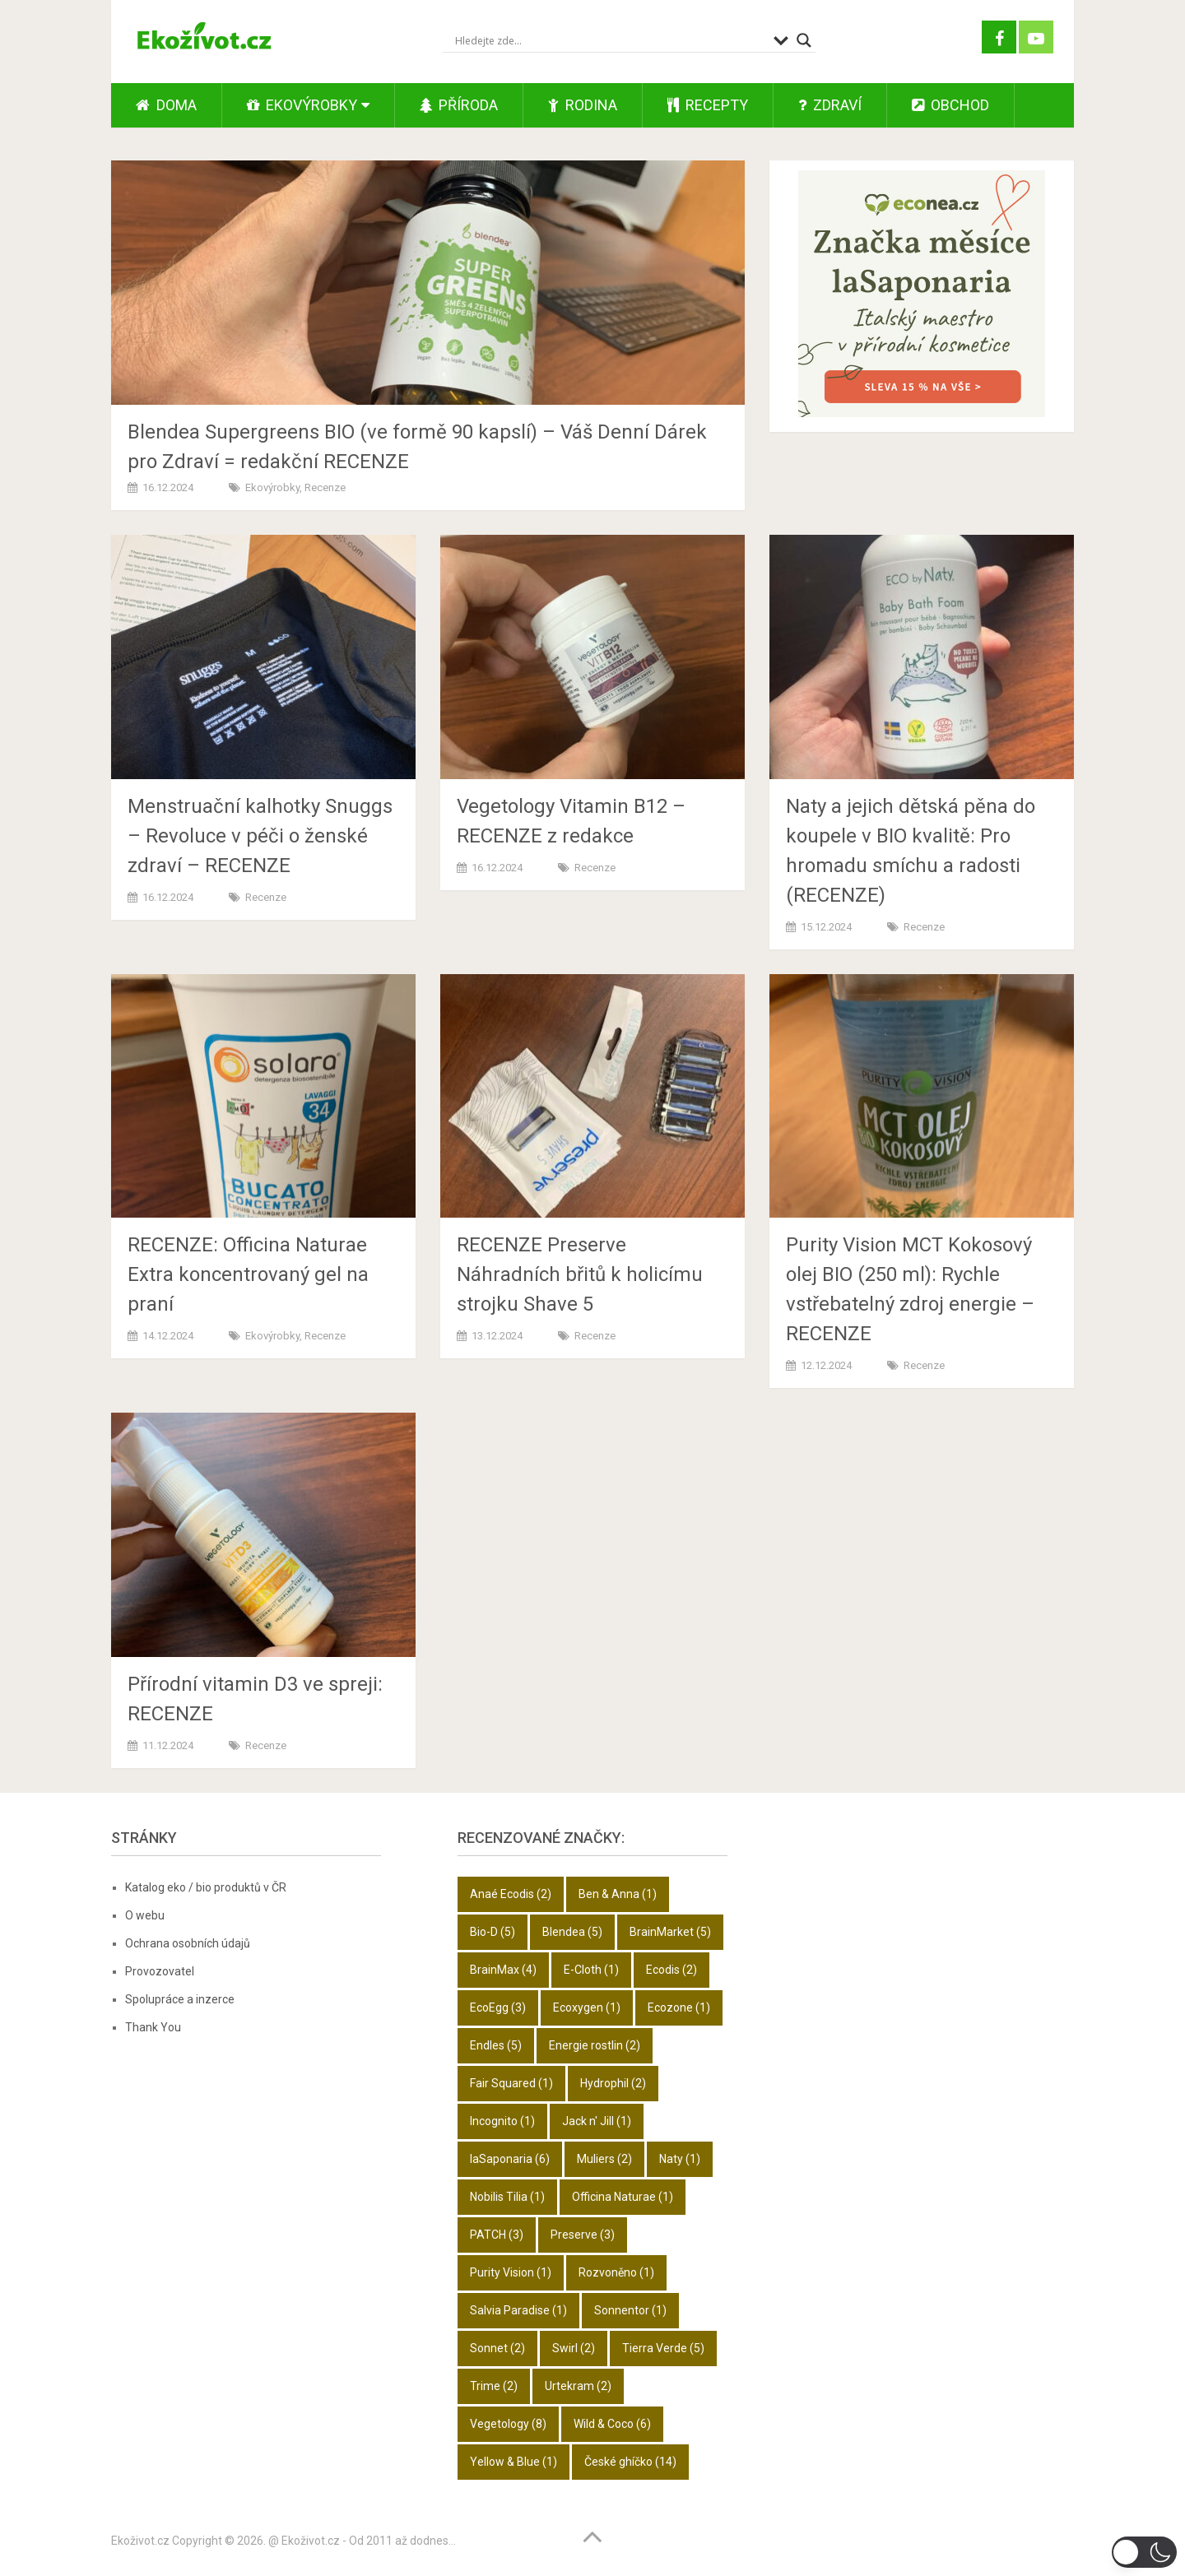 This screenshot has height=2576, width=1185. I want to click on Doma, so click(166, 105).